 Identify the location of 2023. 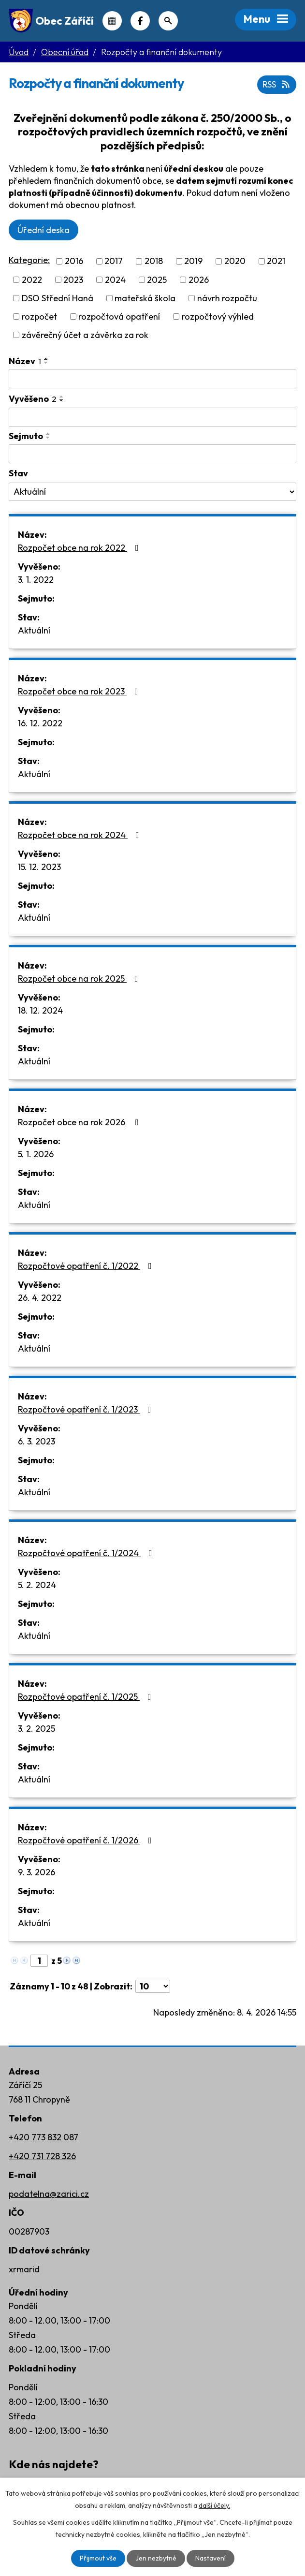
(73, 279).